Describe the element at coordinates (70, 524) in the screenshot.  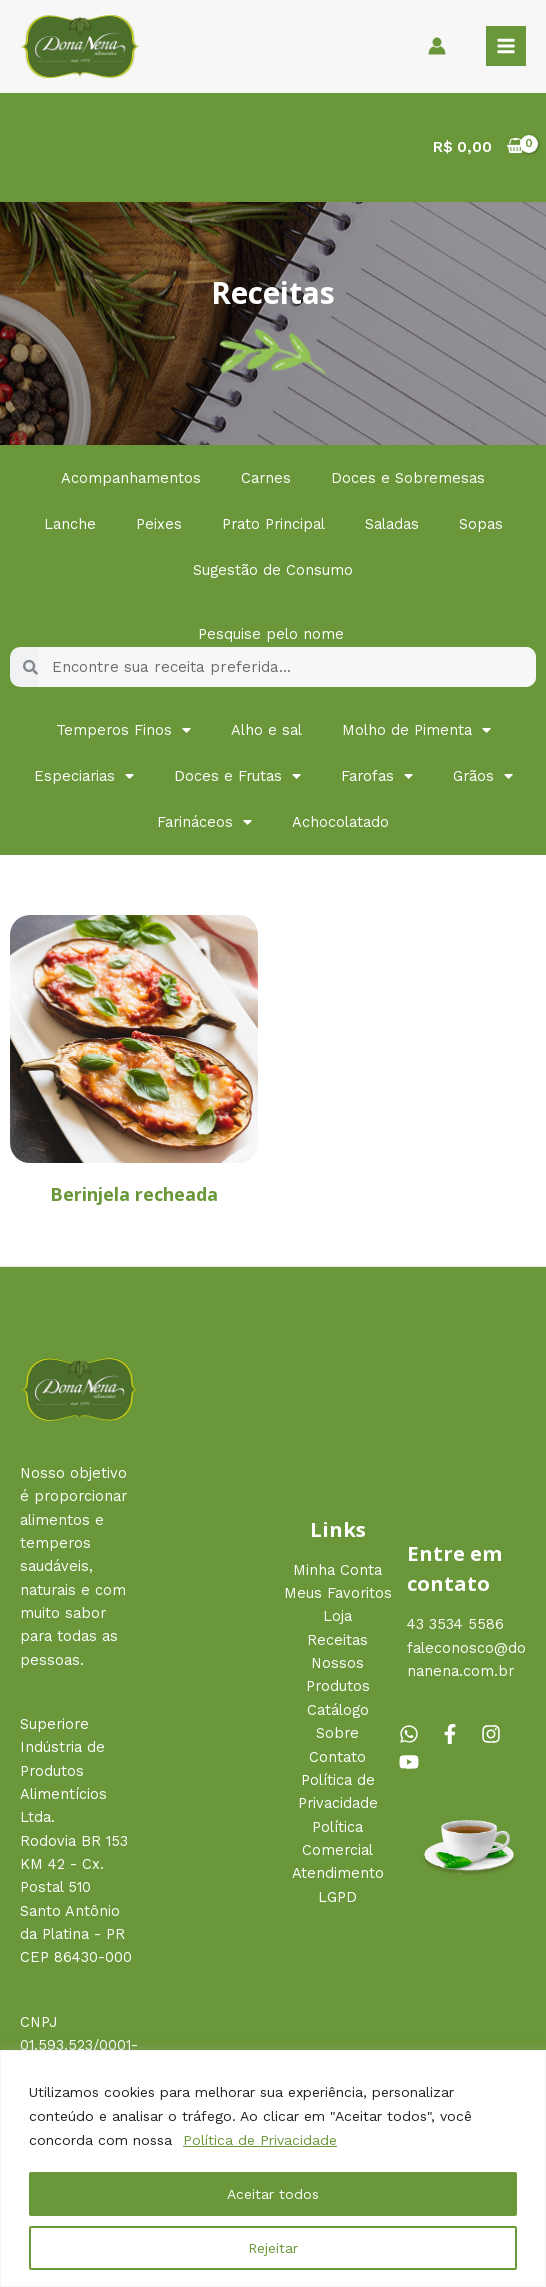
I see `Lanche` at that location.